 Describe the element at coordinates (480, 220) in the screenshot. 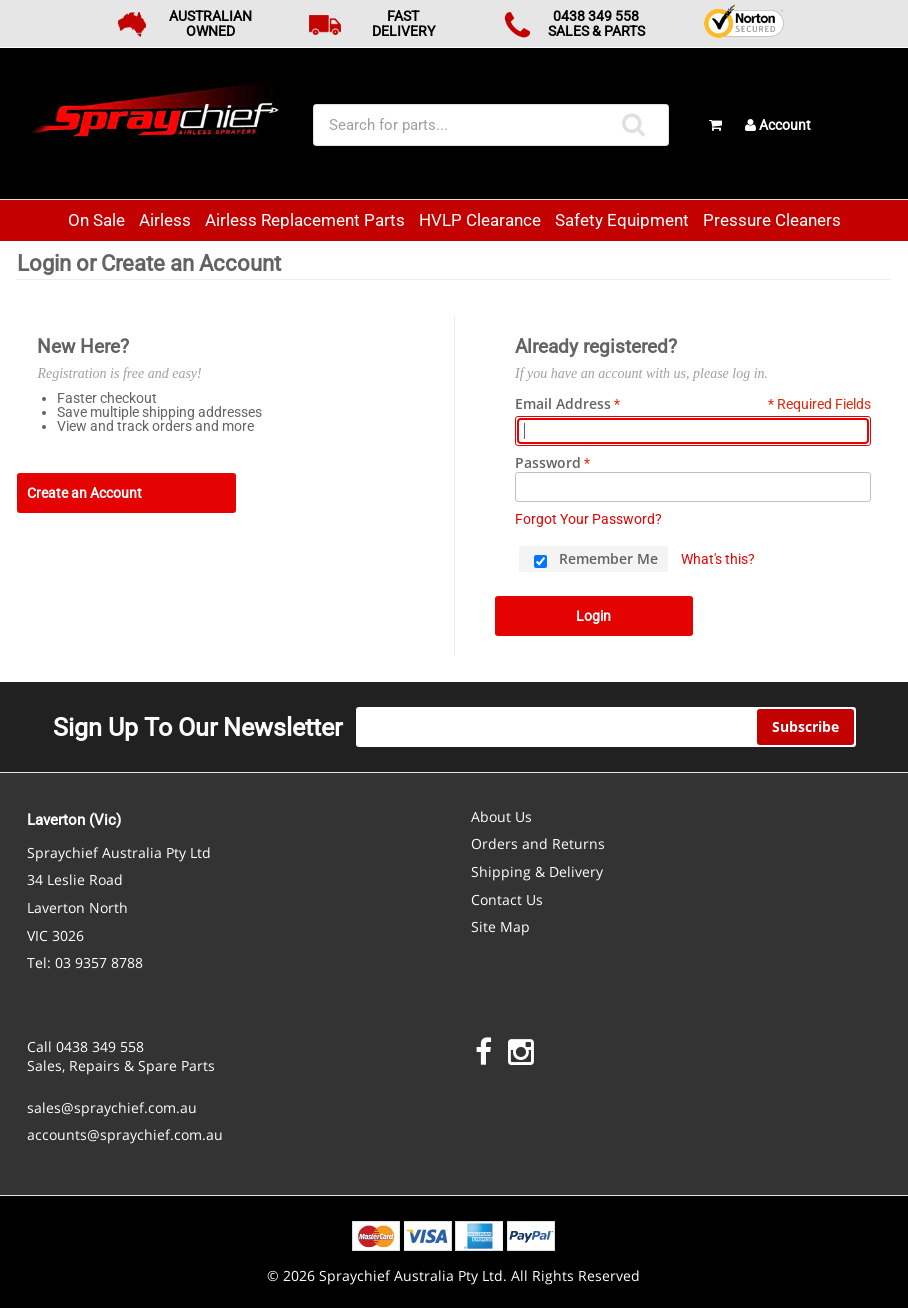

I see `HVLP Clearance` at that location.